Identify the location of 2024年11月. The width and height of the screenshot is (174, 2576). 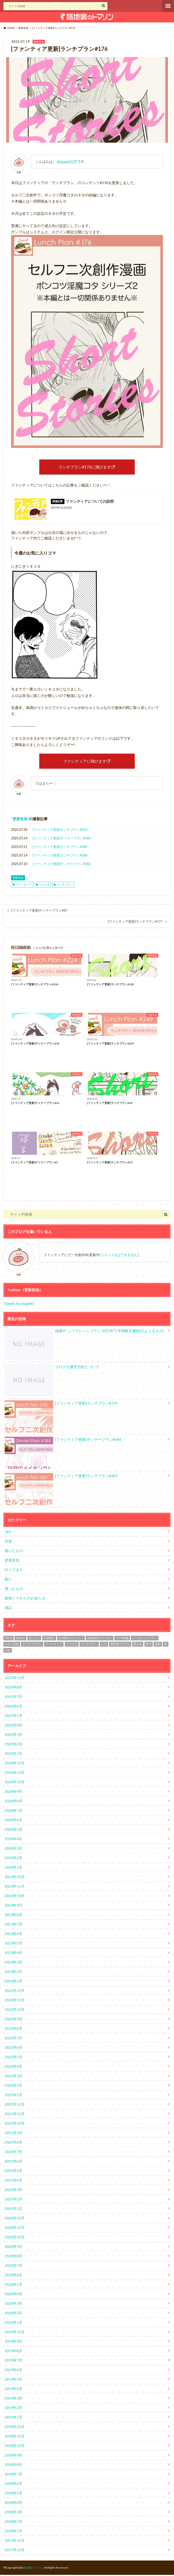
(14, 1774).